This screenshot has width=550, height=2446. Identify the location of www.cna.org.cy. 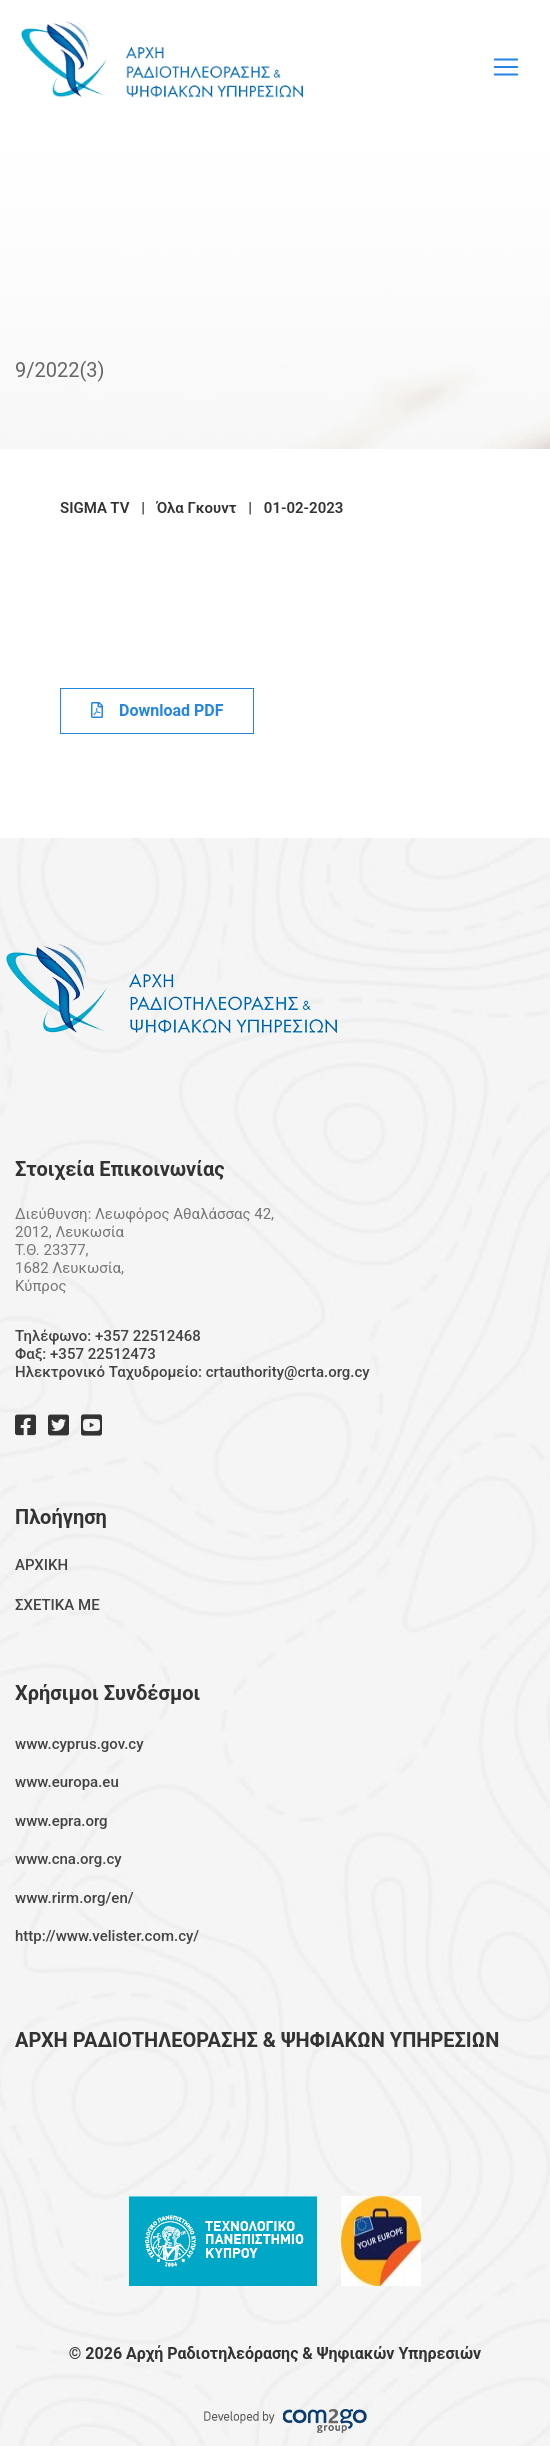
(68, 1859).